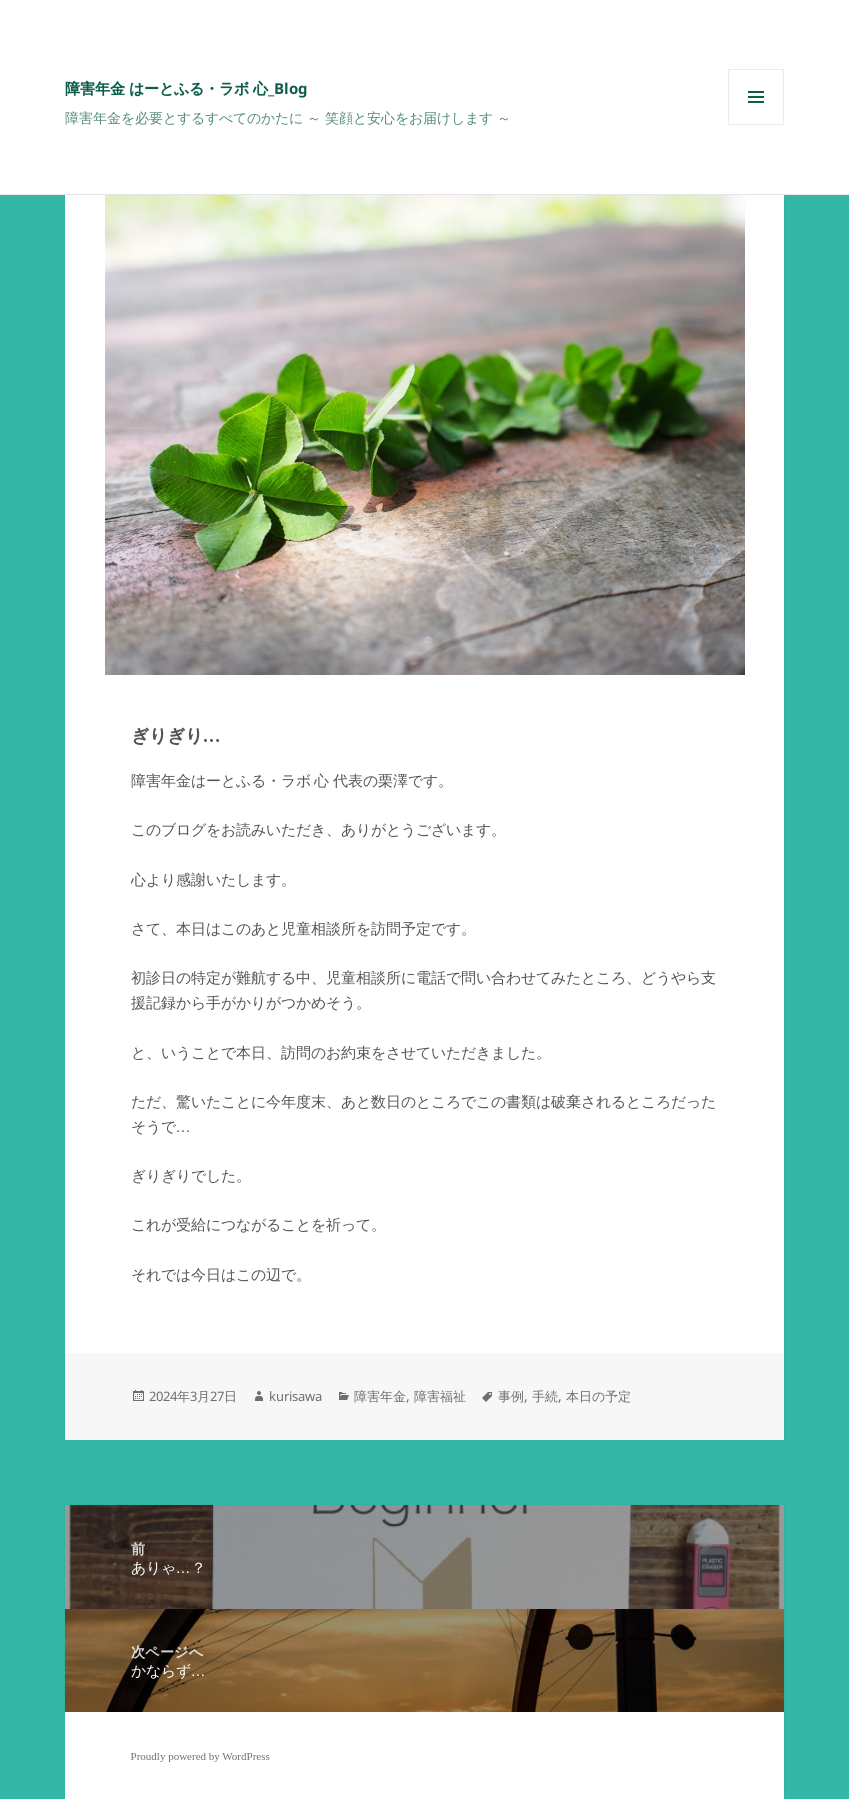  Describe the element at coordinates (186, 88) in the screenshot. I see `障害年金 はーとふる・ラボ 心_Blog` at that location.